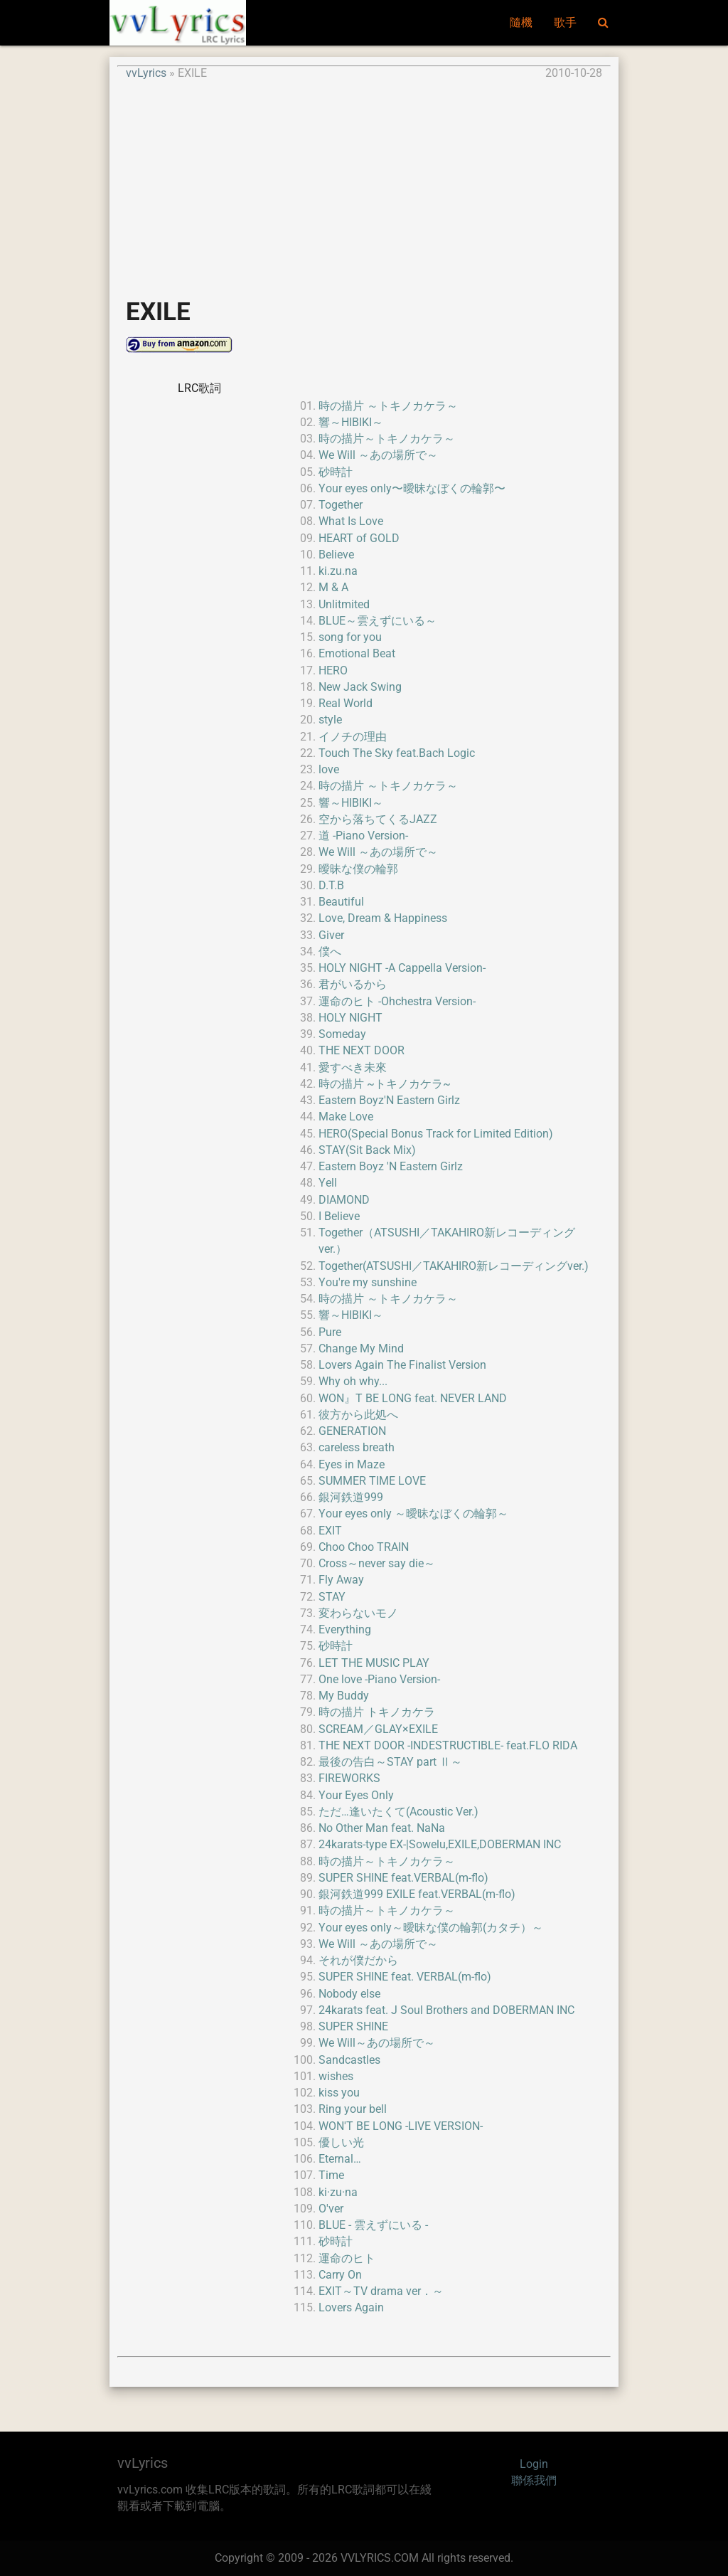  Describe the element at coordinates (352, 737) in the screenshot. I see `イノチの理由` at that location.